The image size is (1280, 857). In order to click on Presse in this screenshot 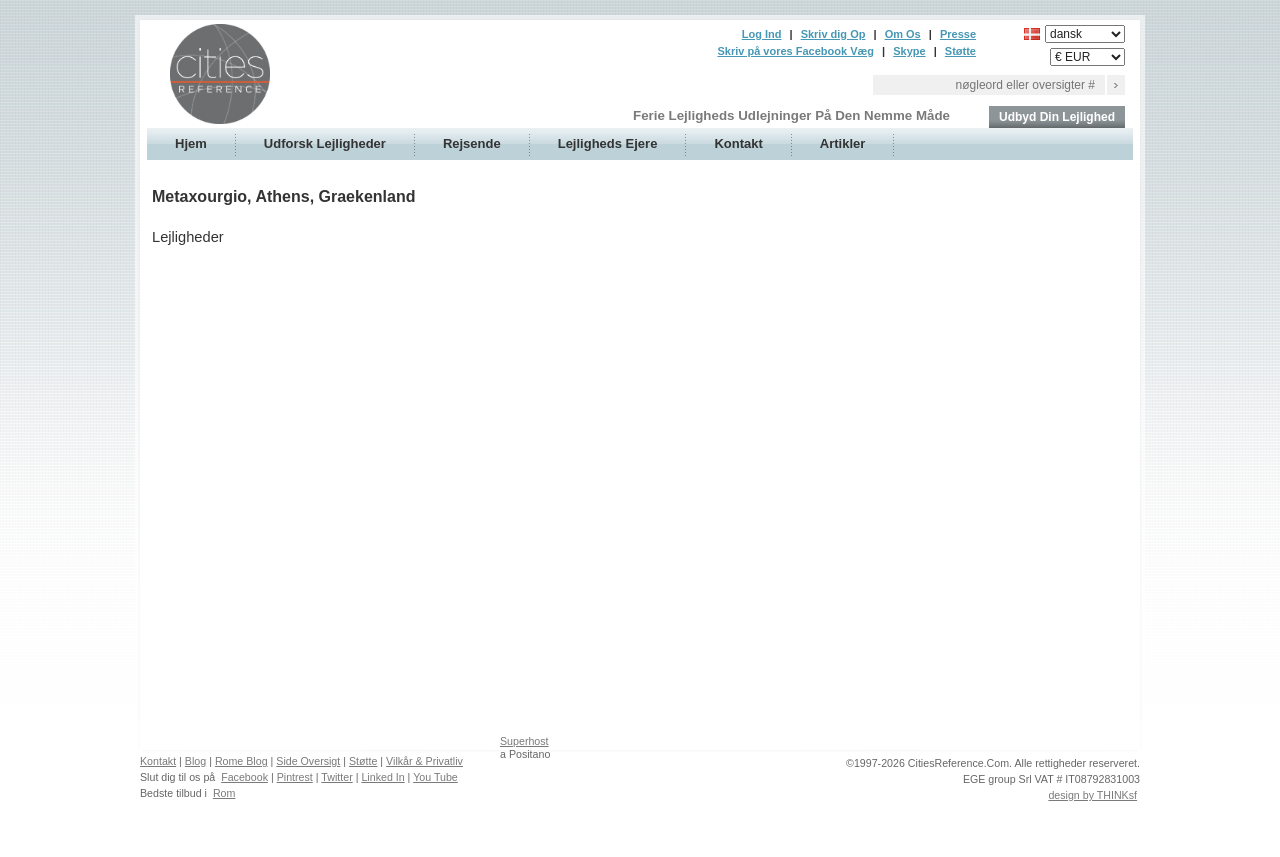, I will do `click(958, 34)`.